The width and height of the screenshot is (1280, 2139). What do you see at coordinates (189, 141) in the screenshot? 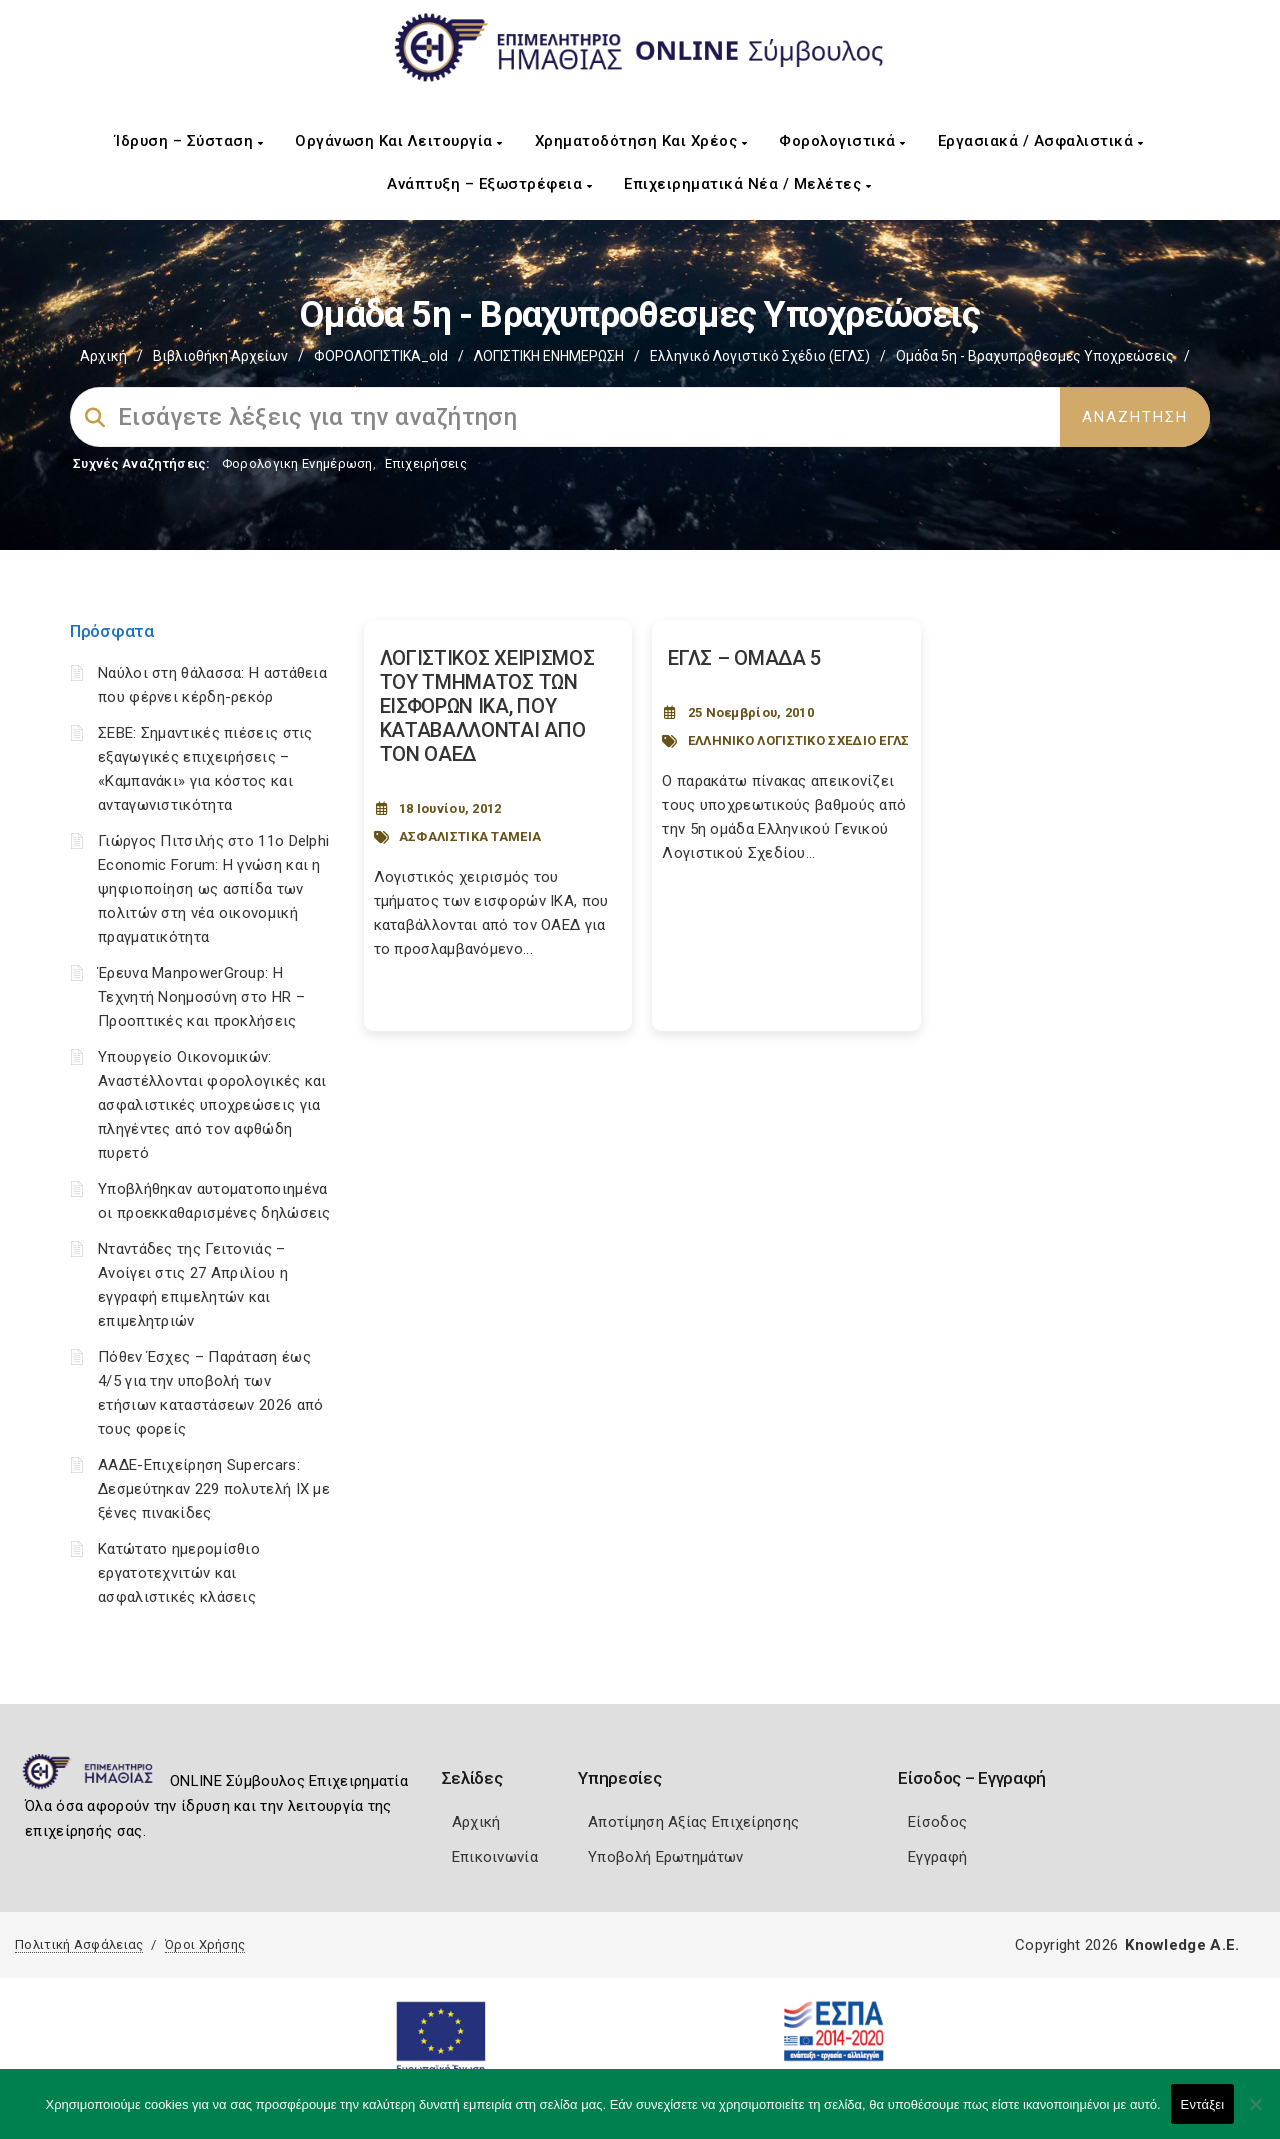
I see `Ίδρυση – Σύσταση` at bounding box center [189, 141].